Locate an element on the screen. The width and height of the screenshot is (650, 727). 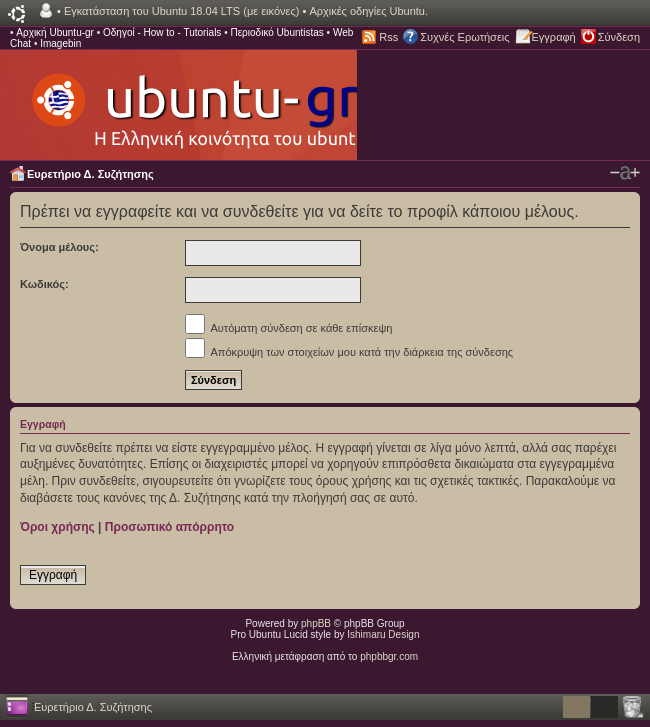
Ευρετήριο Δ. Συζήτησης is located at coordinates (90, 174).